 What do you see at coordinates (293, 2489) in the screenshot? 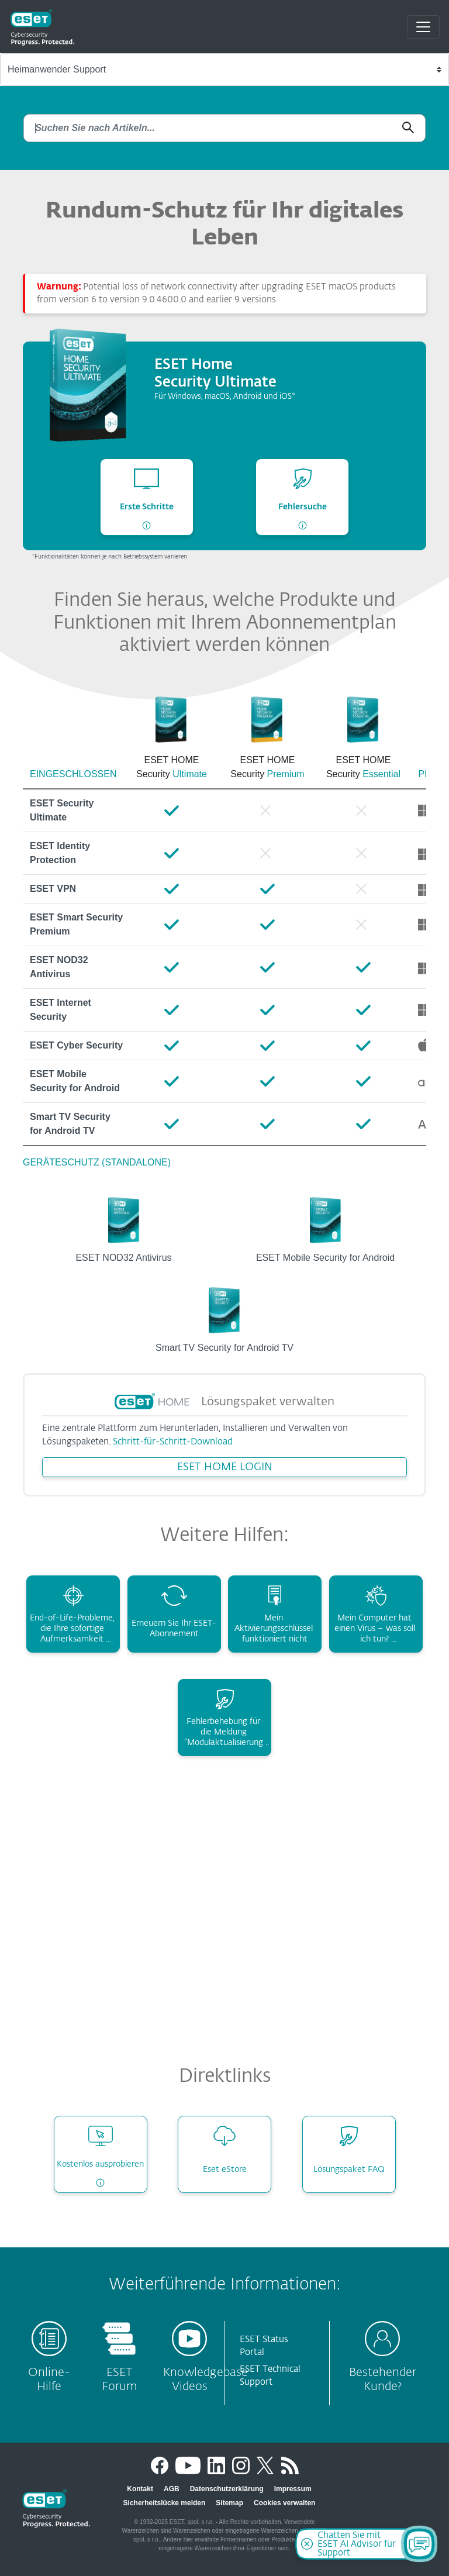
I see `Impressum` at bounding box center [293, 2489].